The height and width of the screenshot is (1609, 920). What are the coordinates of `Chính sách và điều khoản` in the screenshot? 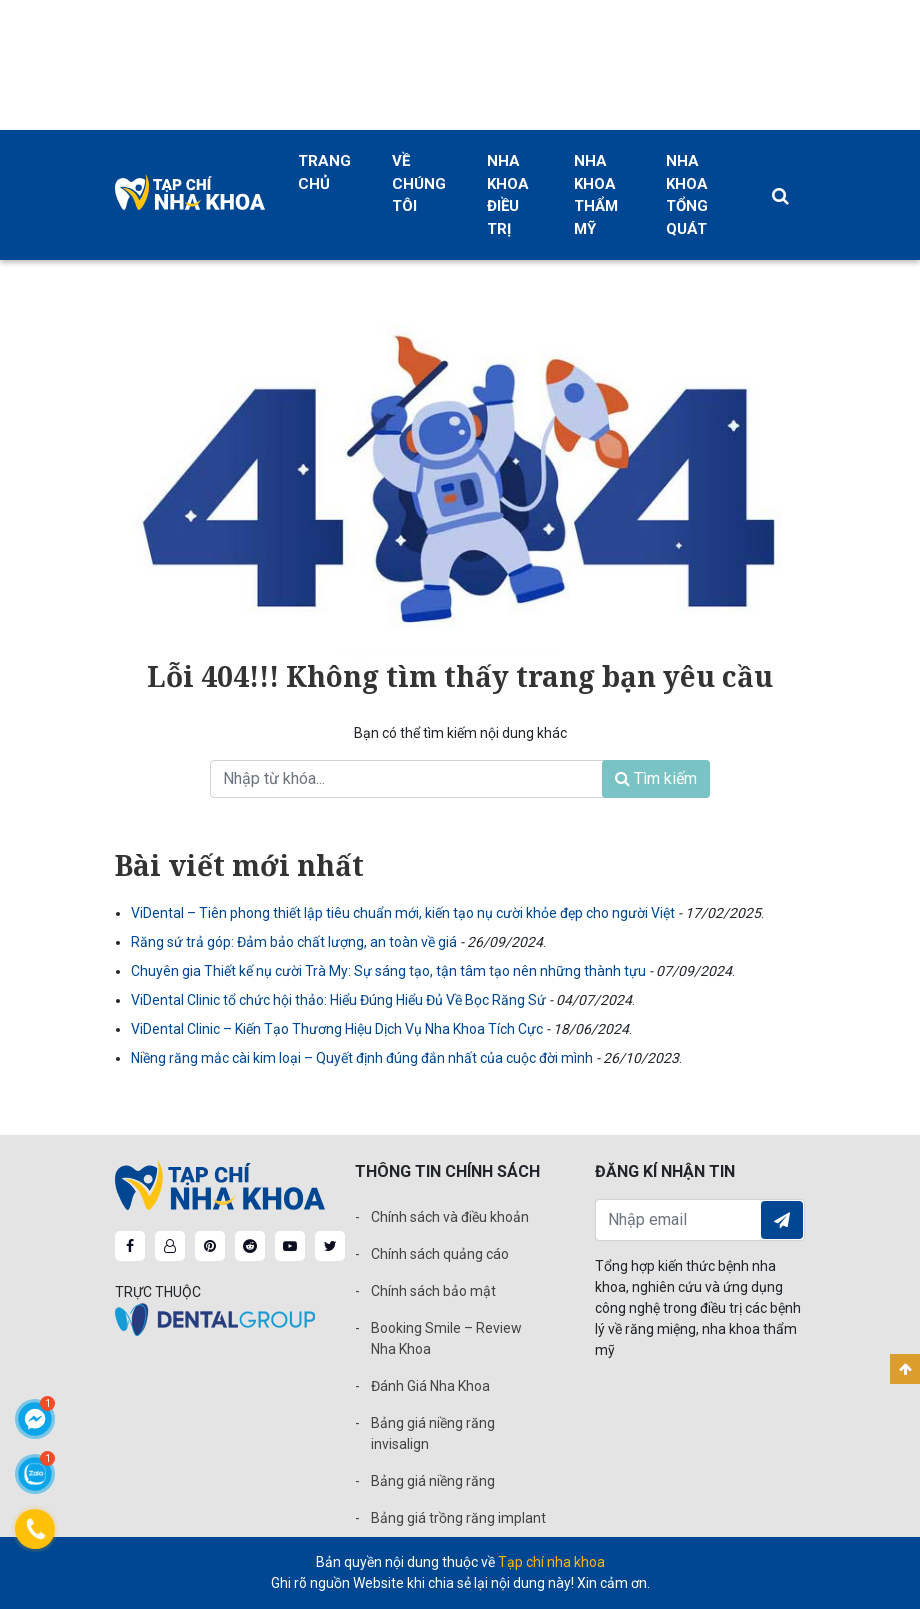 It's located at (450, 1217).